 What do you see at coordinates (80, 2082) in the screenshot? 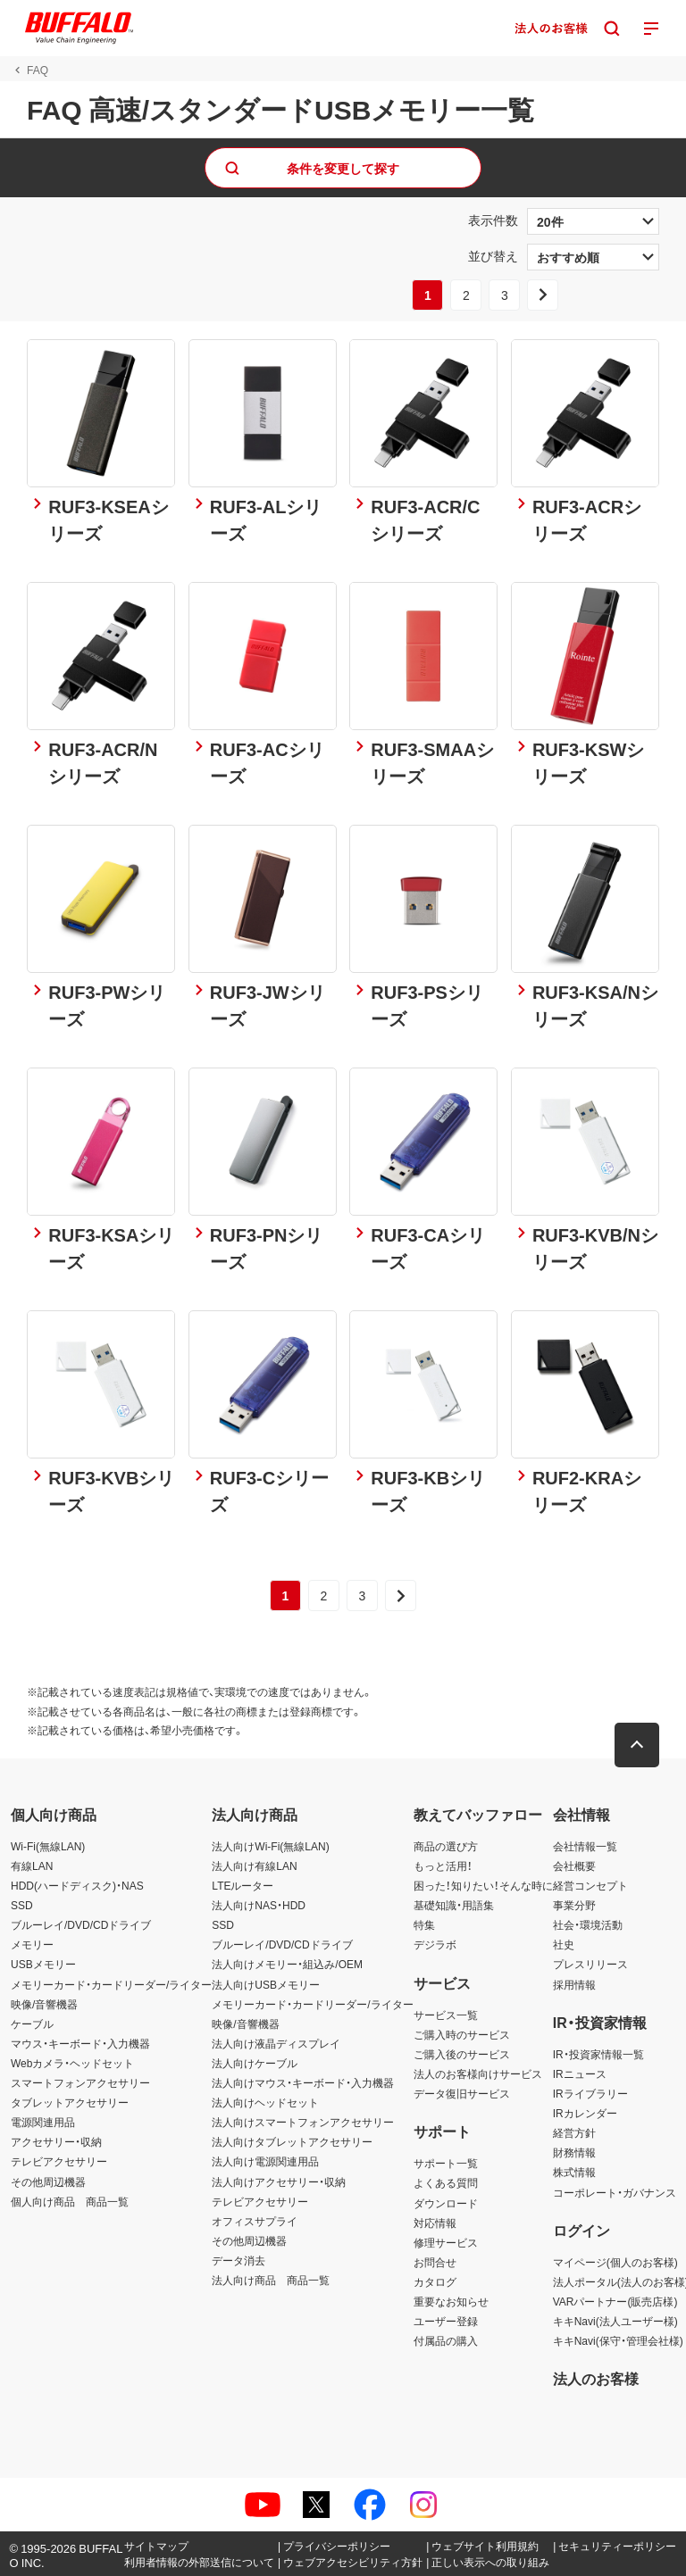
I see `スマートフォンアクセサリー` at bounding box center [80, 2082].